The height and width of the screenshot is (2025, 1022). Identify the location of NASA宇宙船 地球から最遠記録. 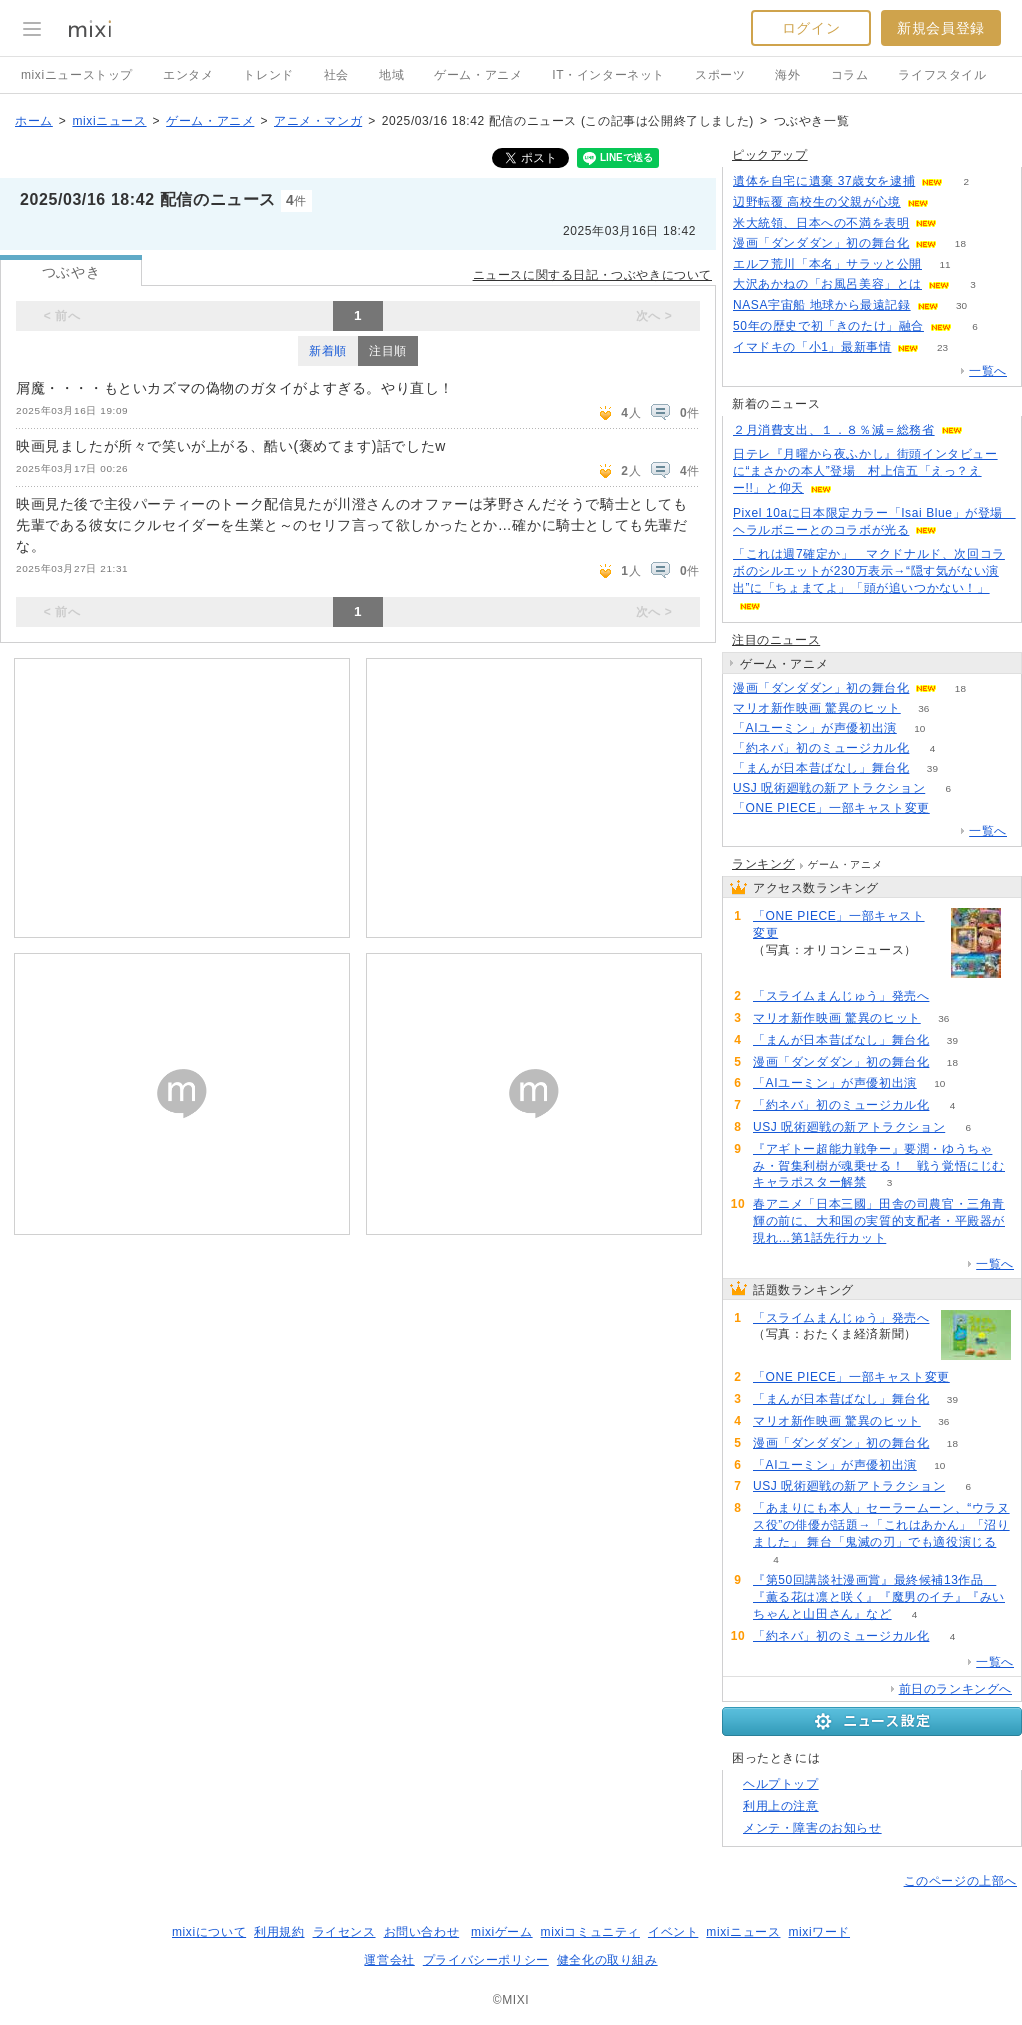
(822, 305).